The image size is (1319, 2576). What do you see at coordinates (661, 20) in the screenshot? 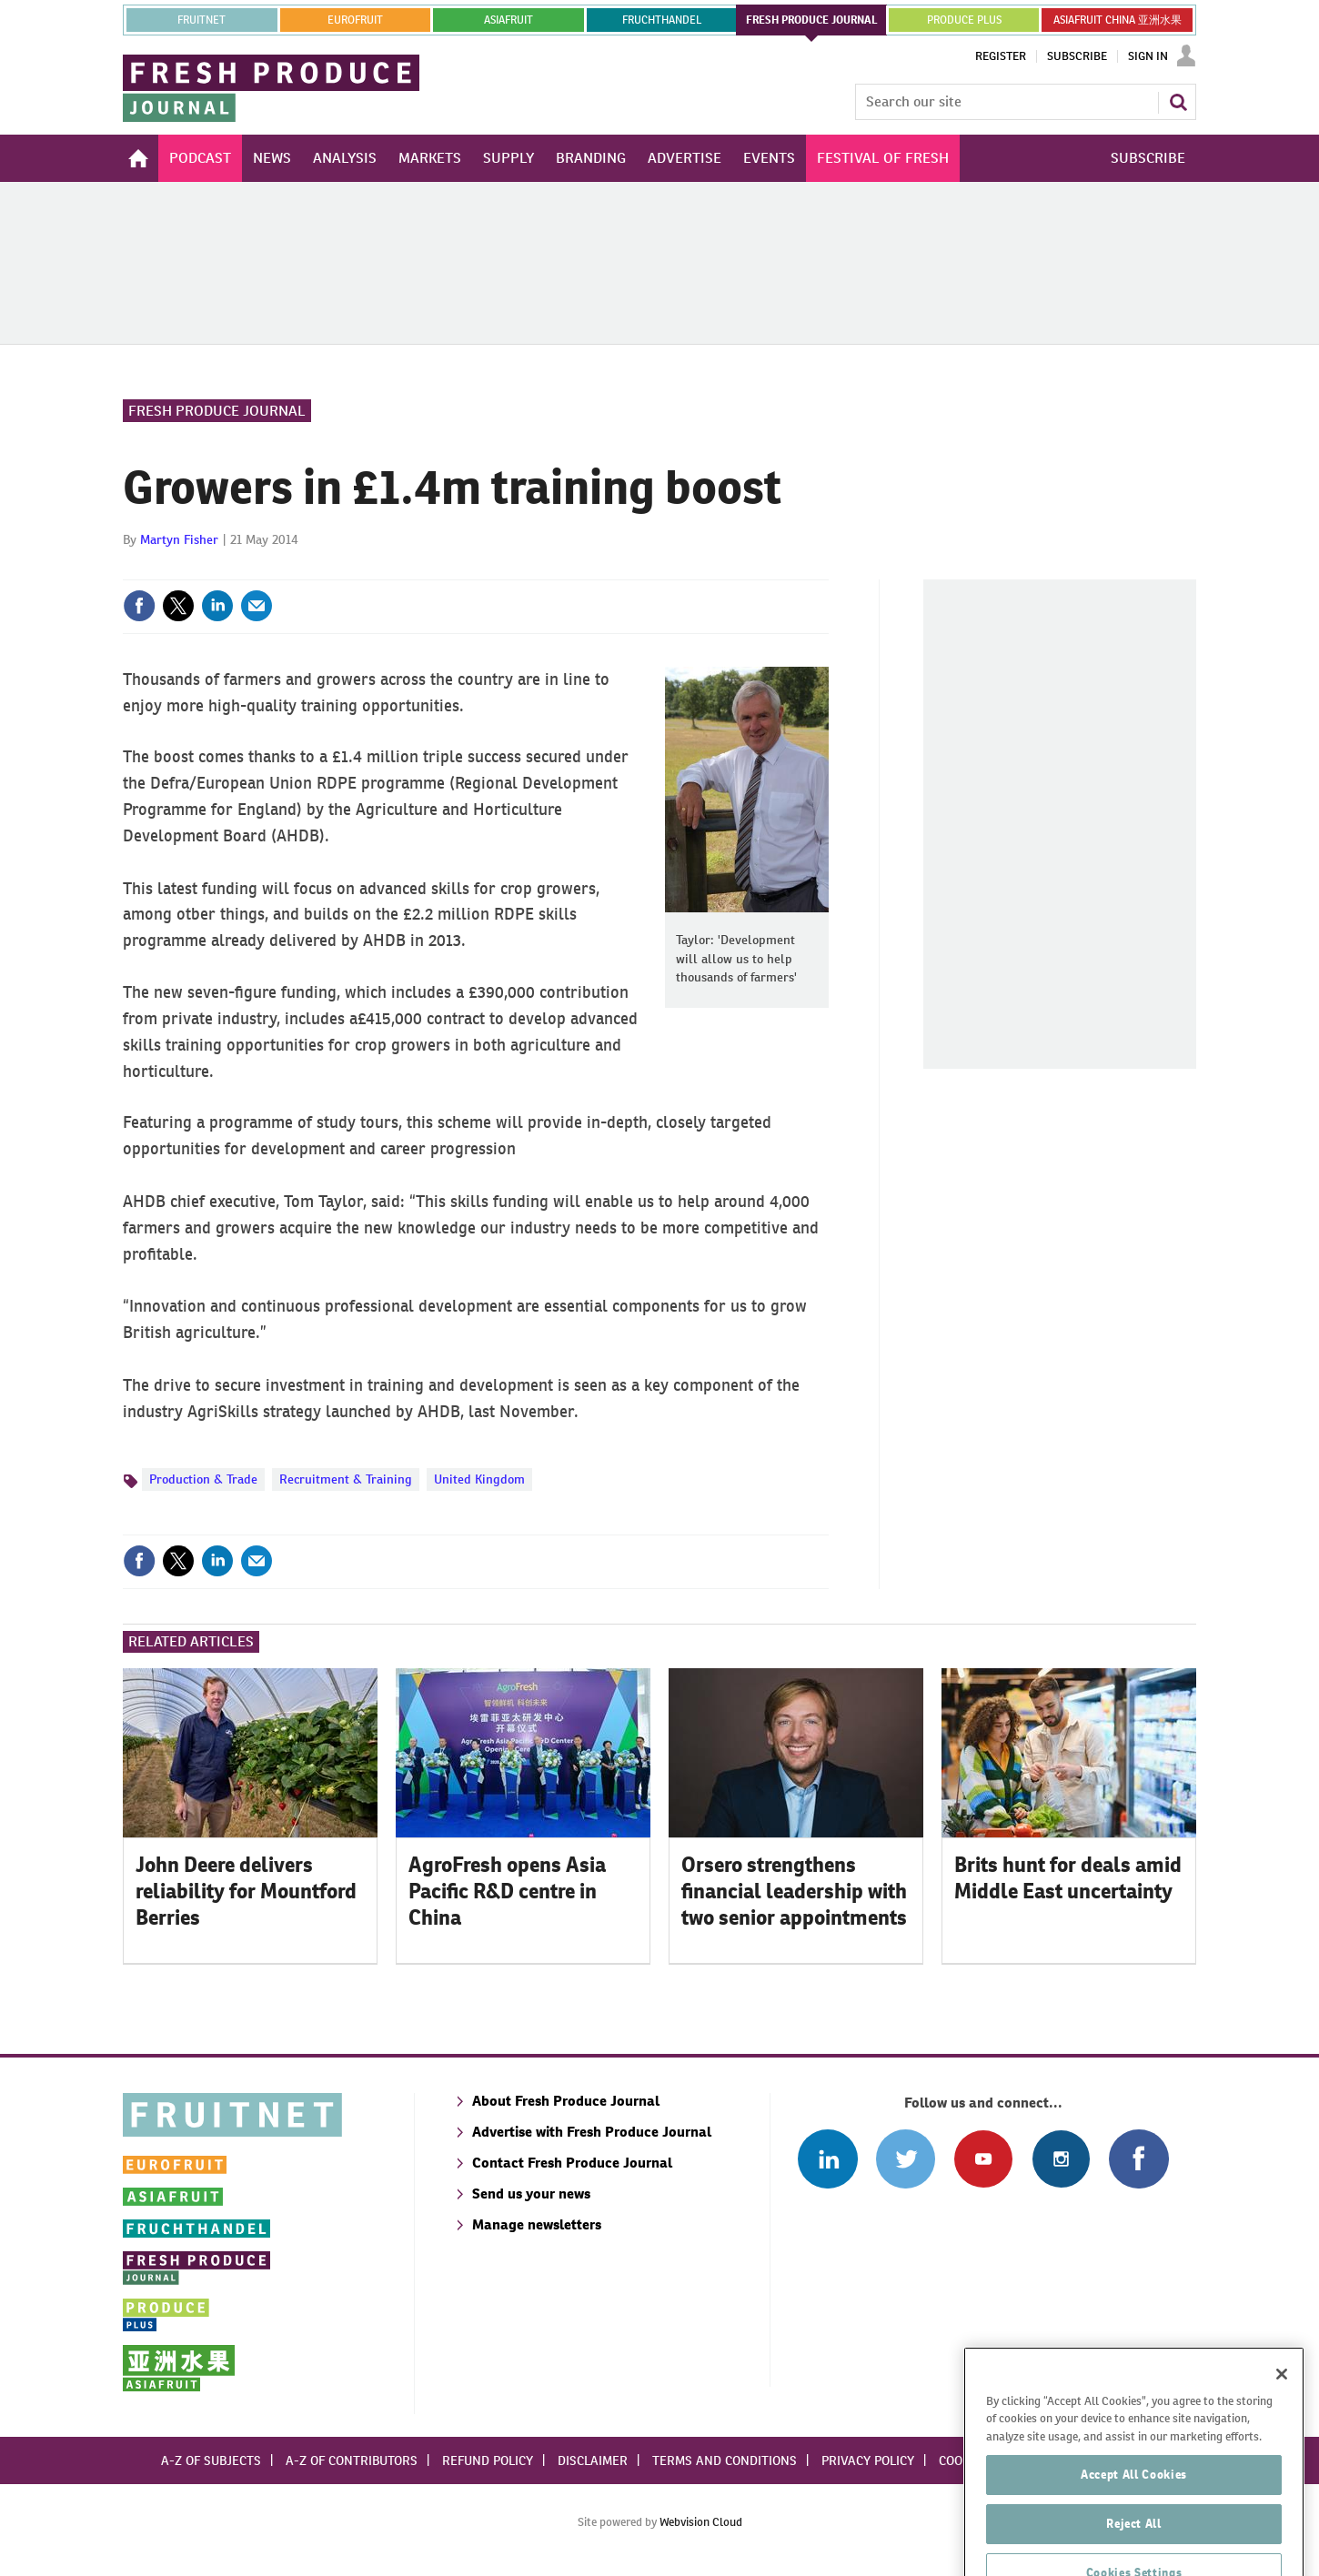
I see `FRUCHTHANDEL` at bounding box center [661, 20].